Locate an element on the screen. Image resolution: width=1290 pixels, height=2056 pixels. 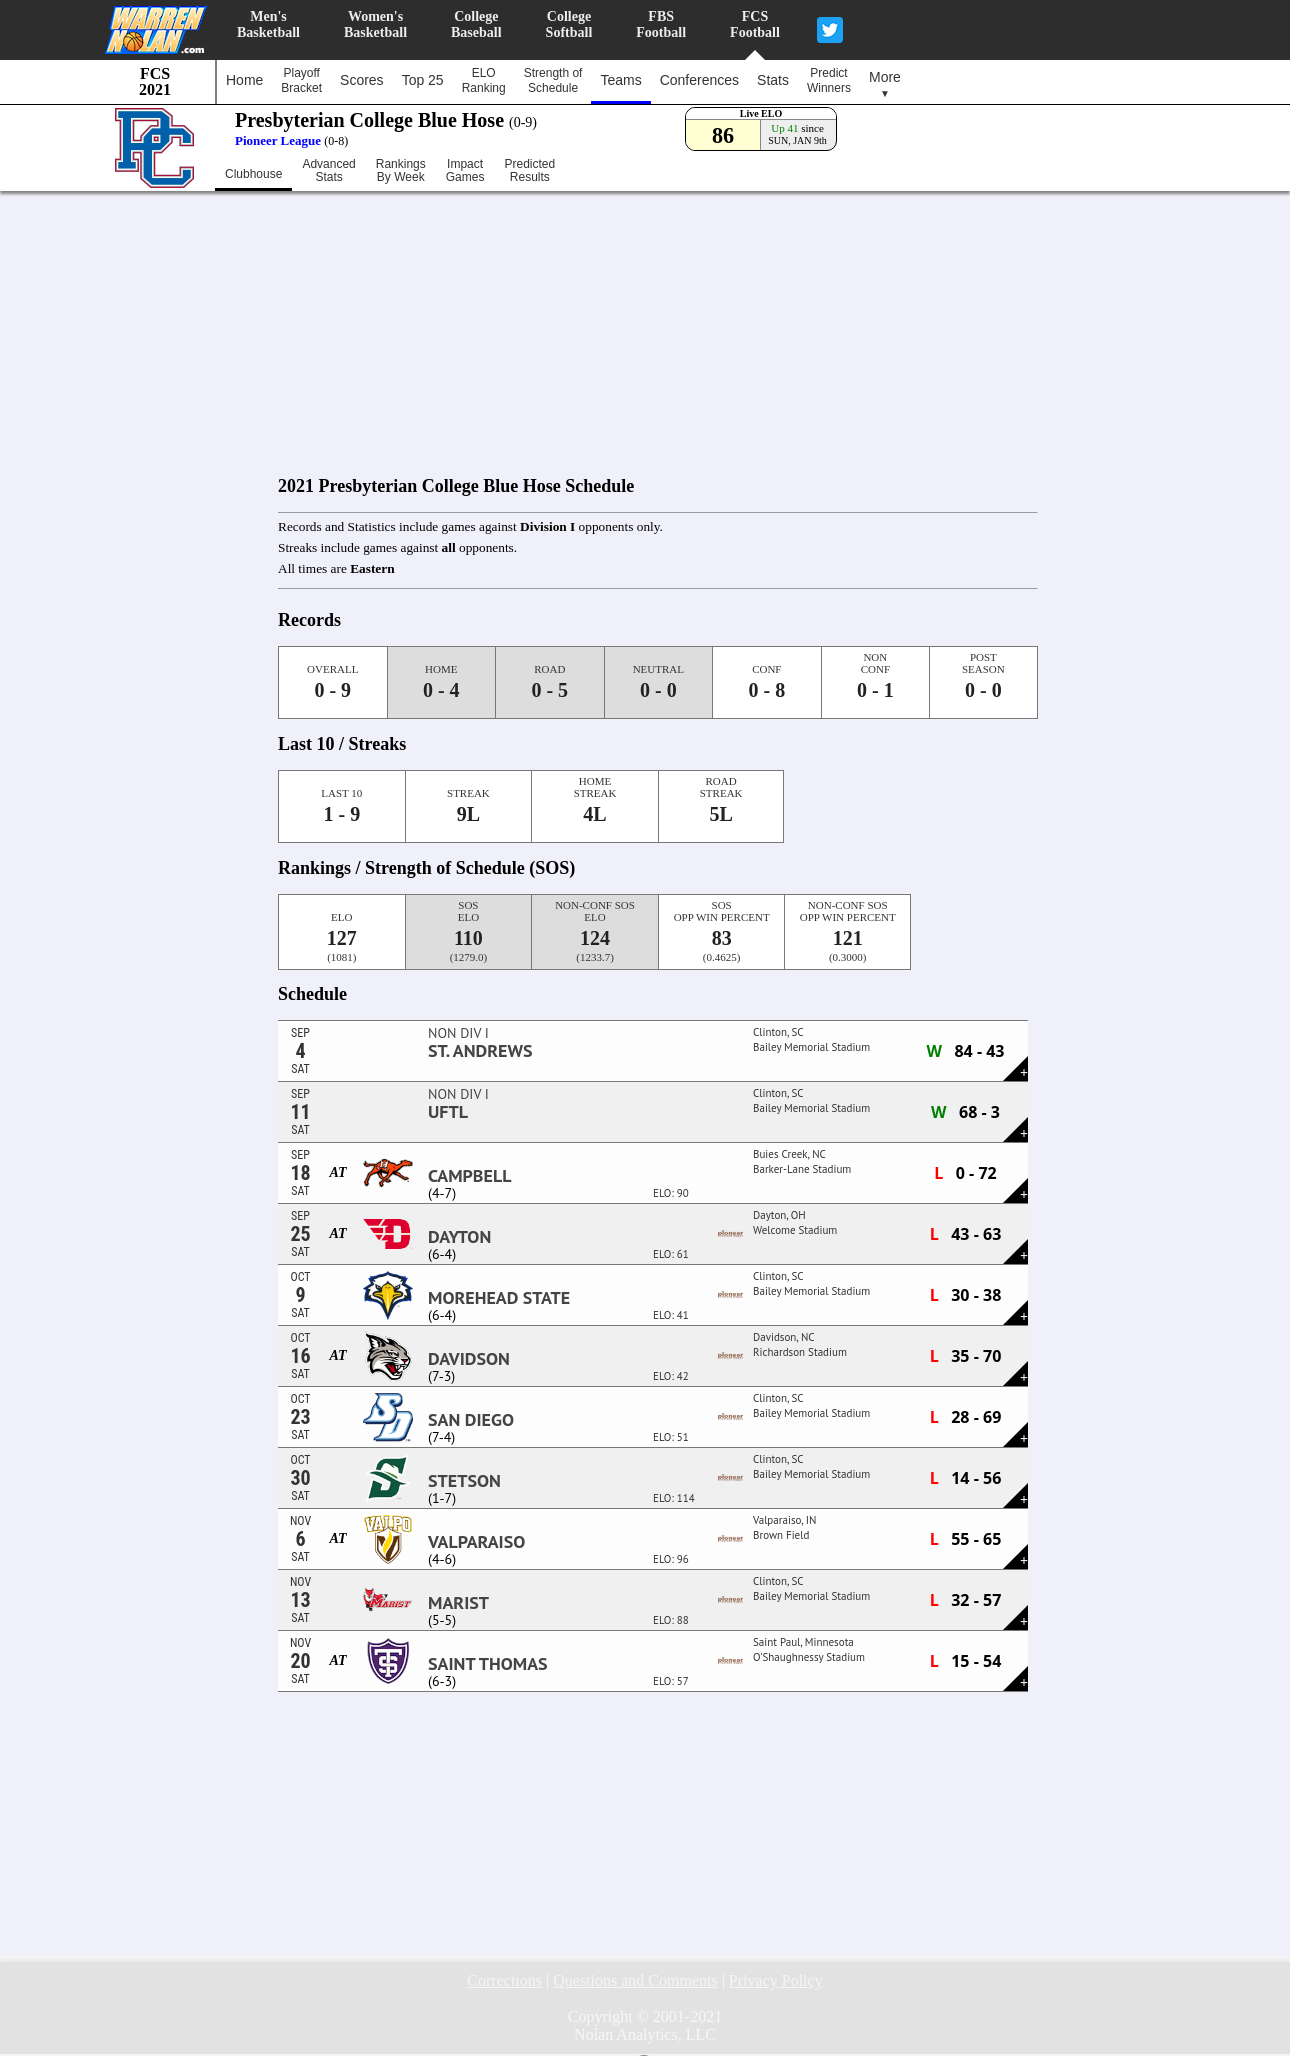
Stetson is located at coordinates (464, 1481).